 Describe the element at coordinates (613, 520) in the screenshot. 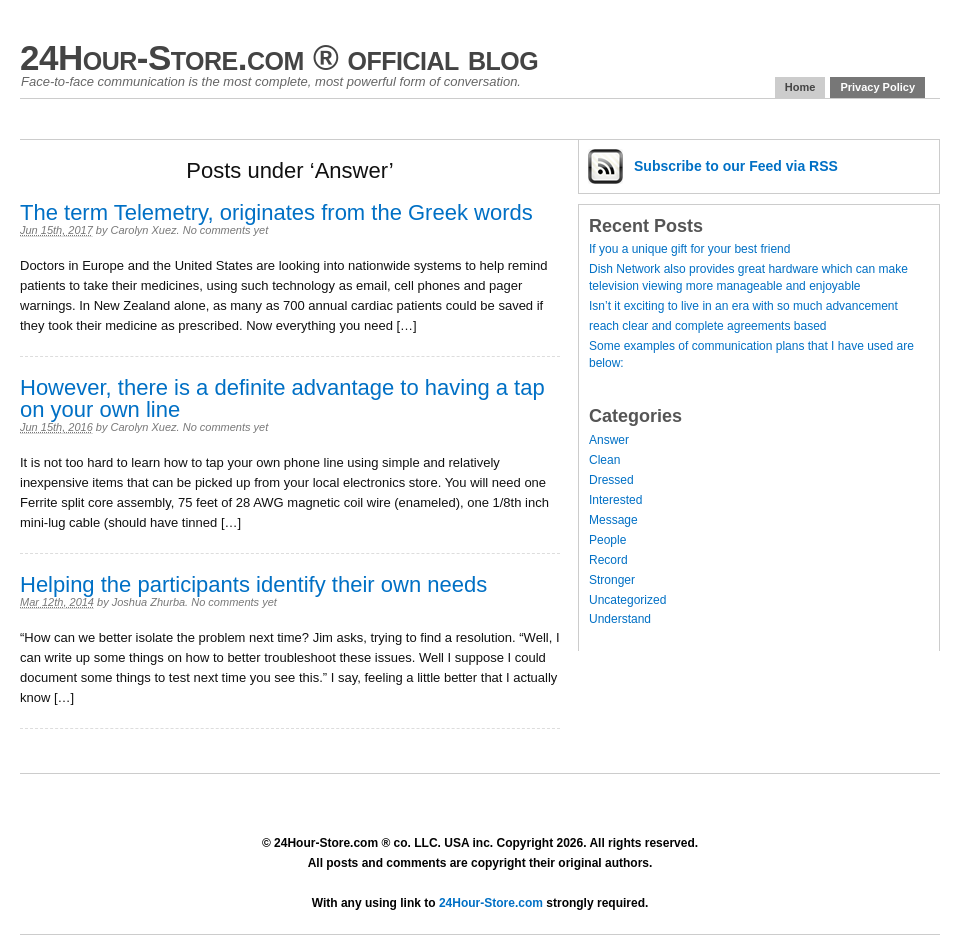

I see `Message` at that location.